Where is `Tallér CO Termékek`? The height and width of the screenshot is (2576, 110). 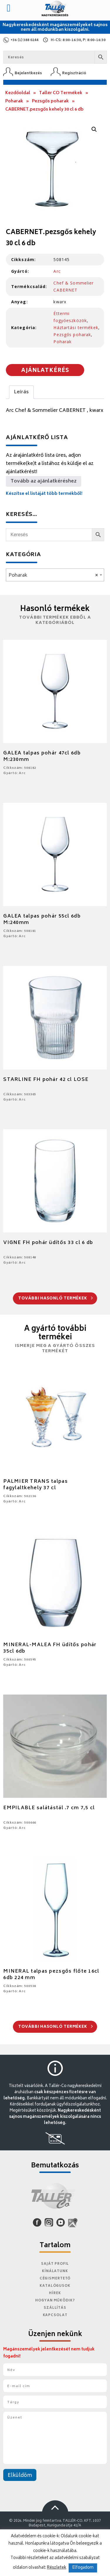 Tallér CO Termékek is located at coordinates (60, 93).